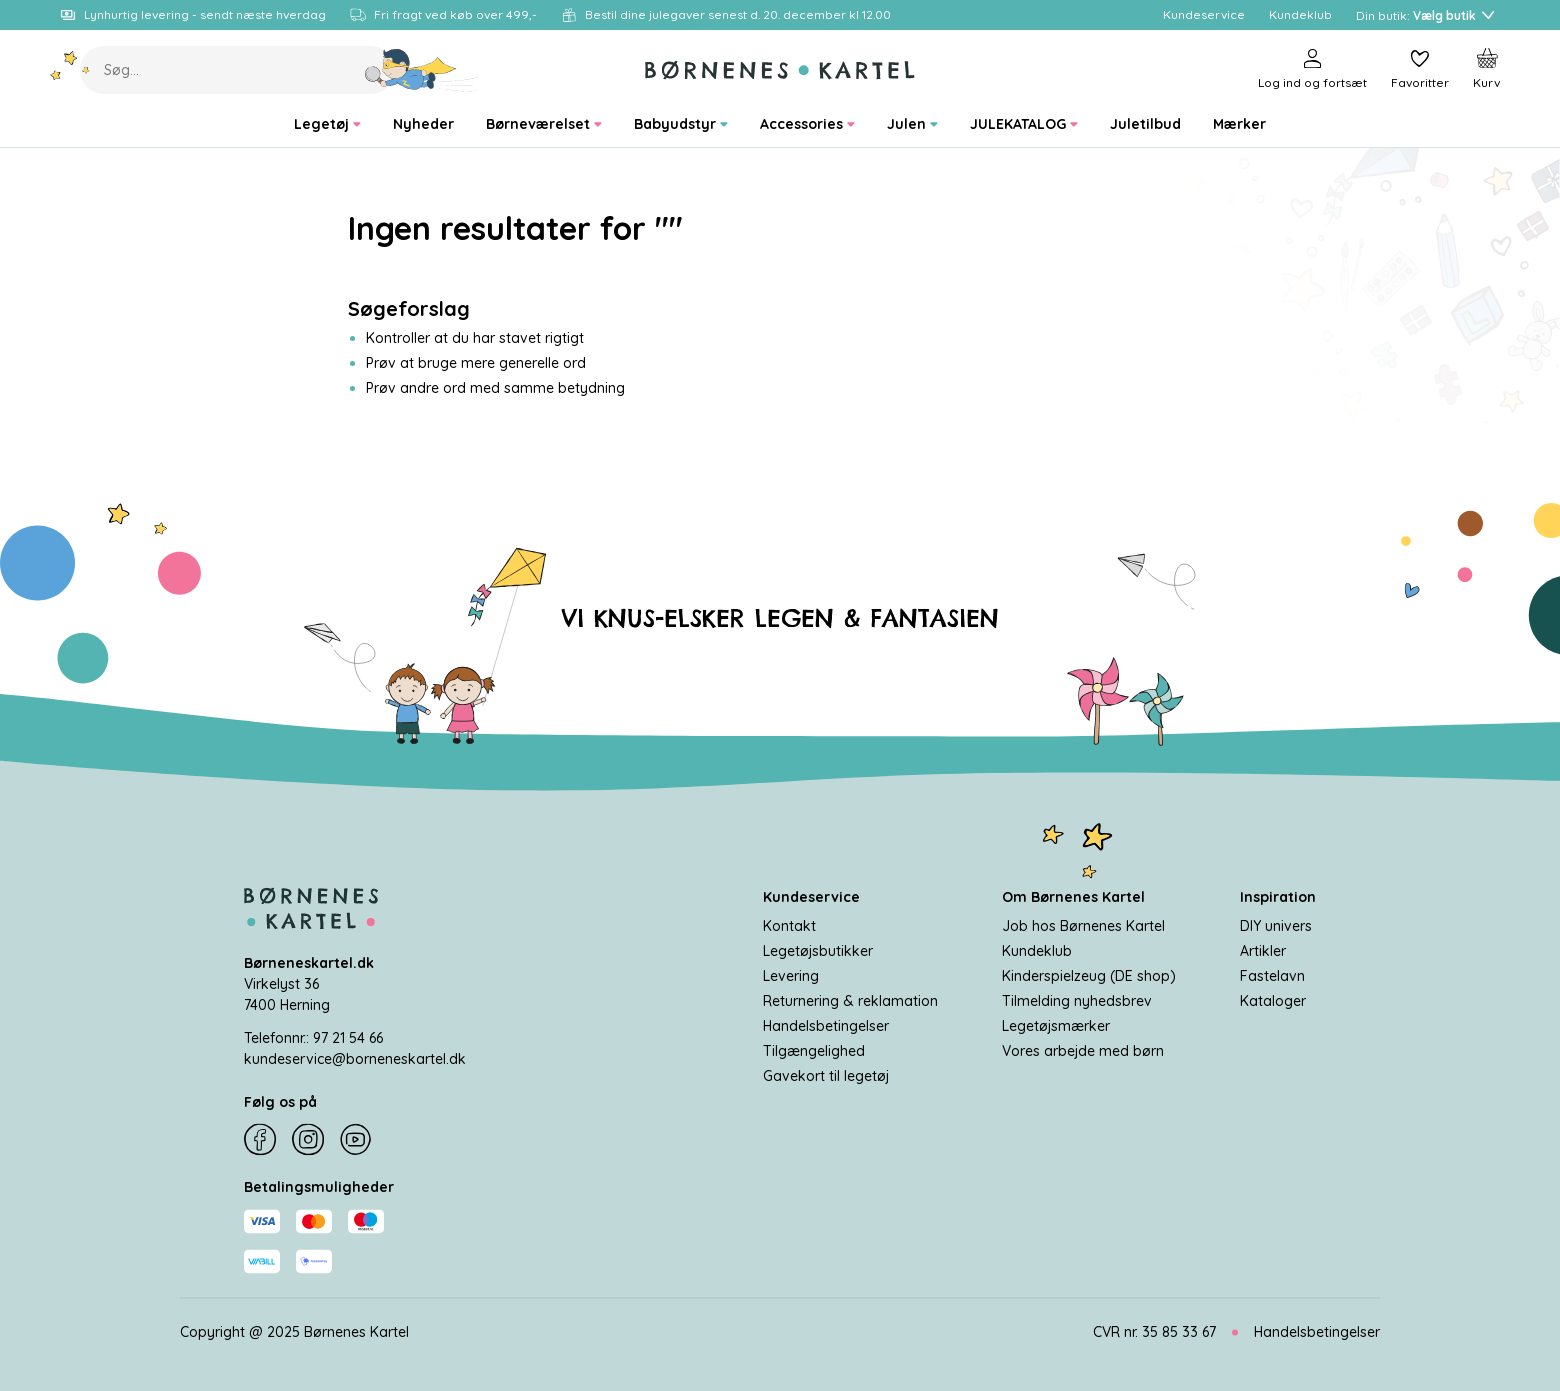  What do you see at coordinates (1276, 926) in the screenshot?
I see `DIY univers` at bounding box center [1276, 926].